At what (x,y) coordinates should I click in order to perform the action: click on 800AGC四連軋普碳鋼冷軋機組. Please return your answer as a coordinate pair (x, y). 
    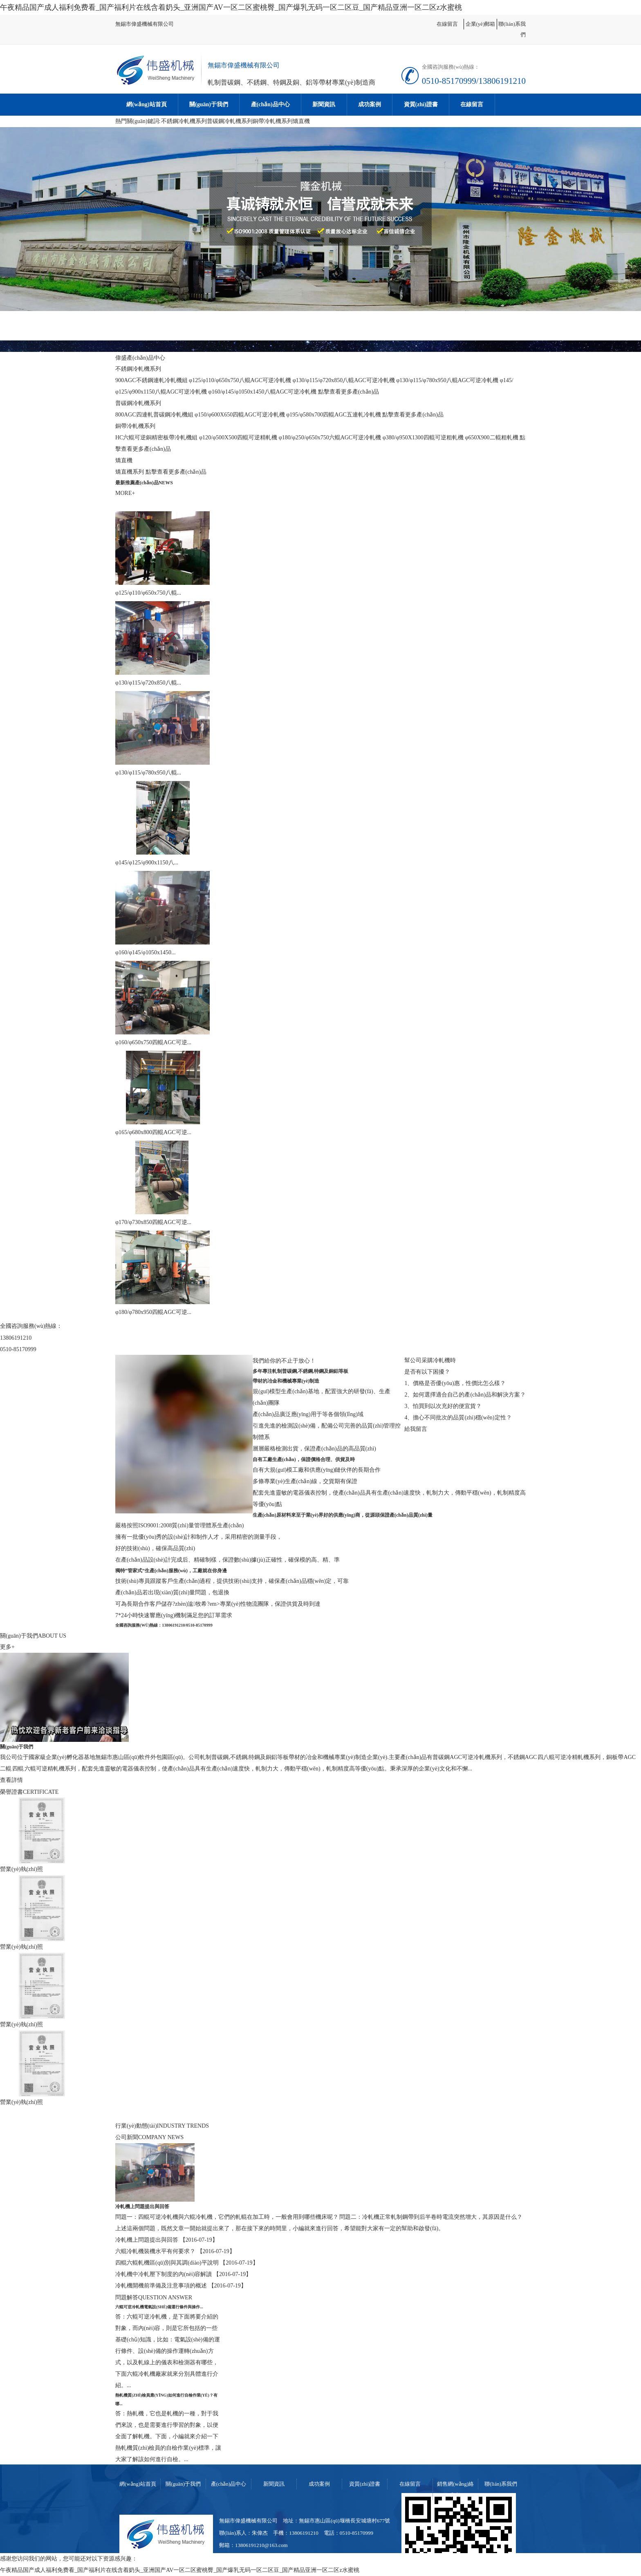
    Looking at the image, I should click on (154, 415).